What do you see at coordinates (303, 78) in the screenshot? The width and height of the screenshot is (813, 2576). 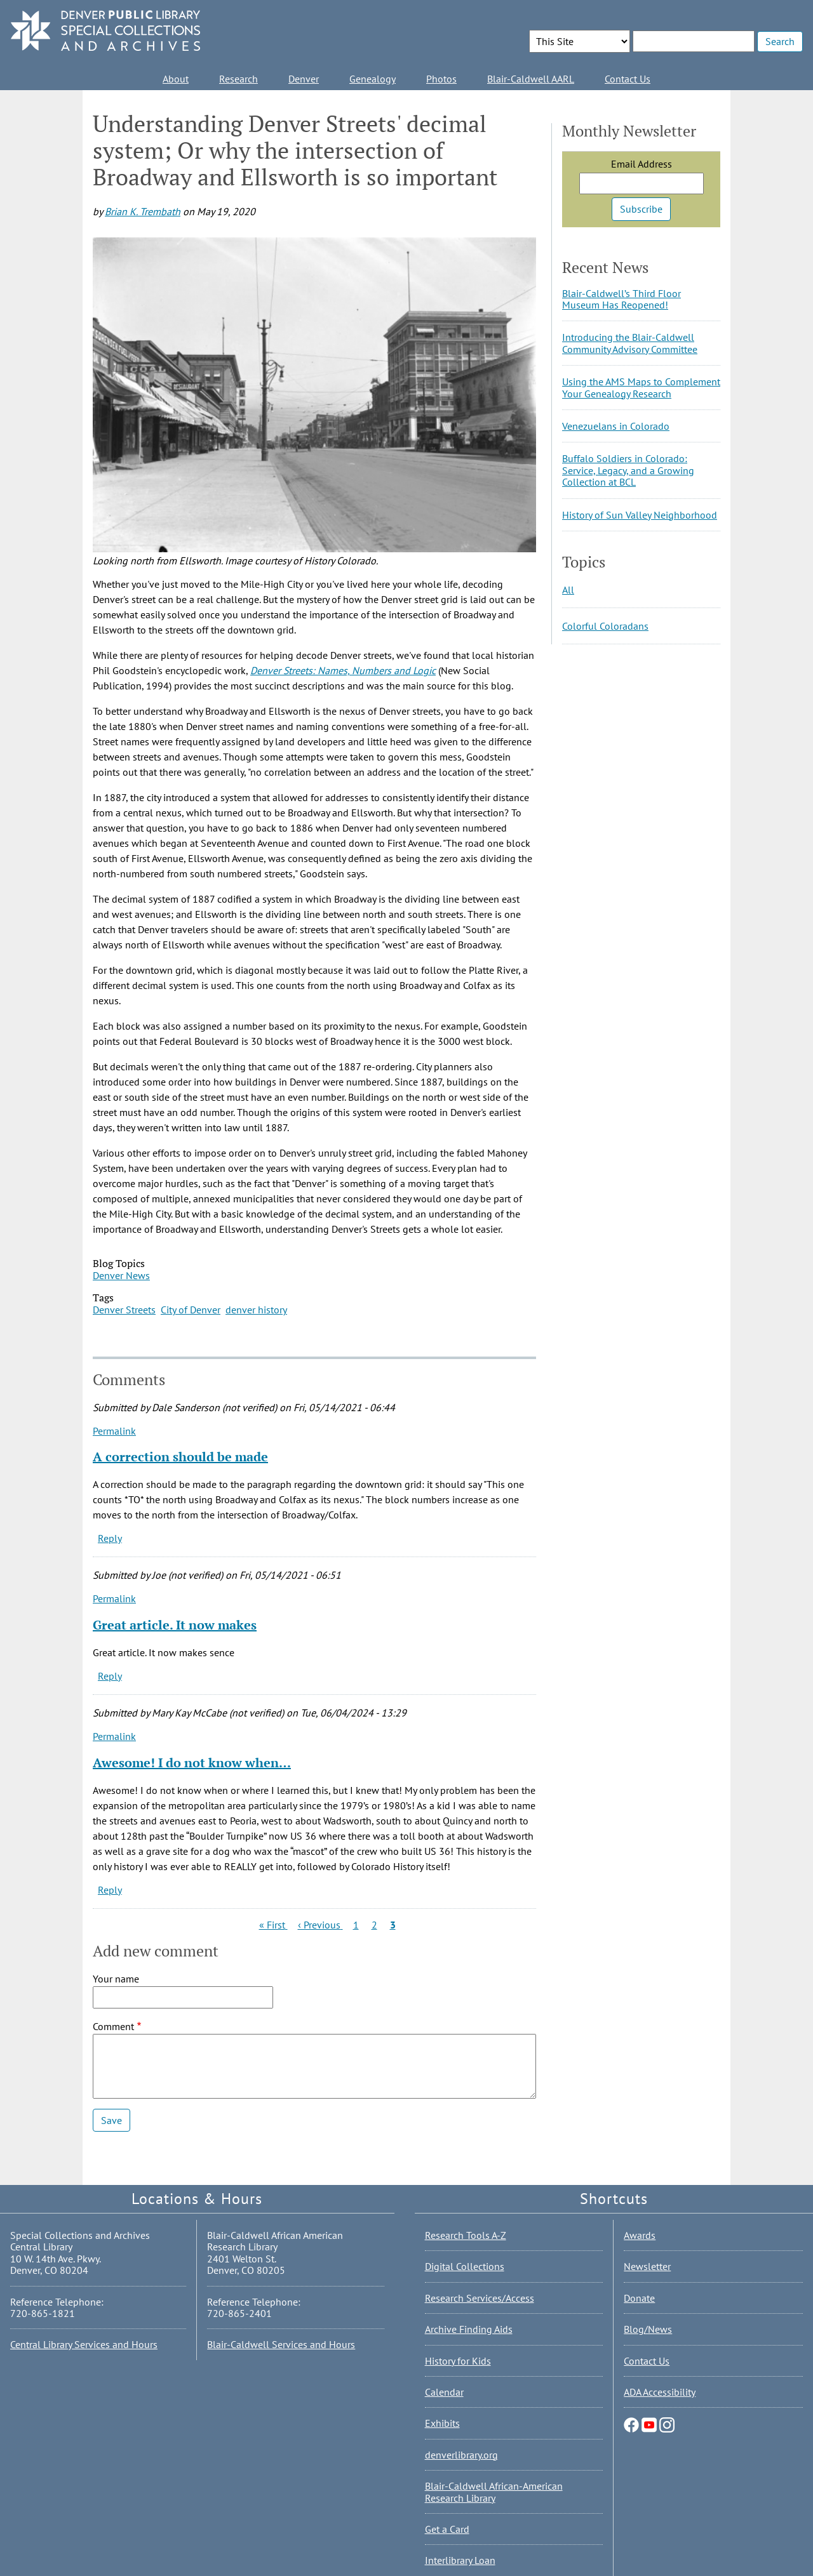 I see `Denver` at bounding box center [303, 78].